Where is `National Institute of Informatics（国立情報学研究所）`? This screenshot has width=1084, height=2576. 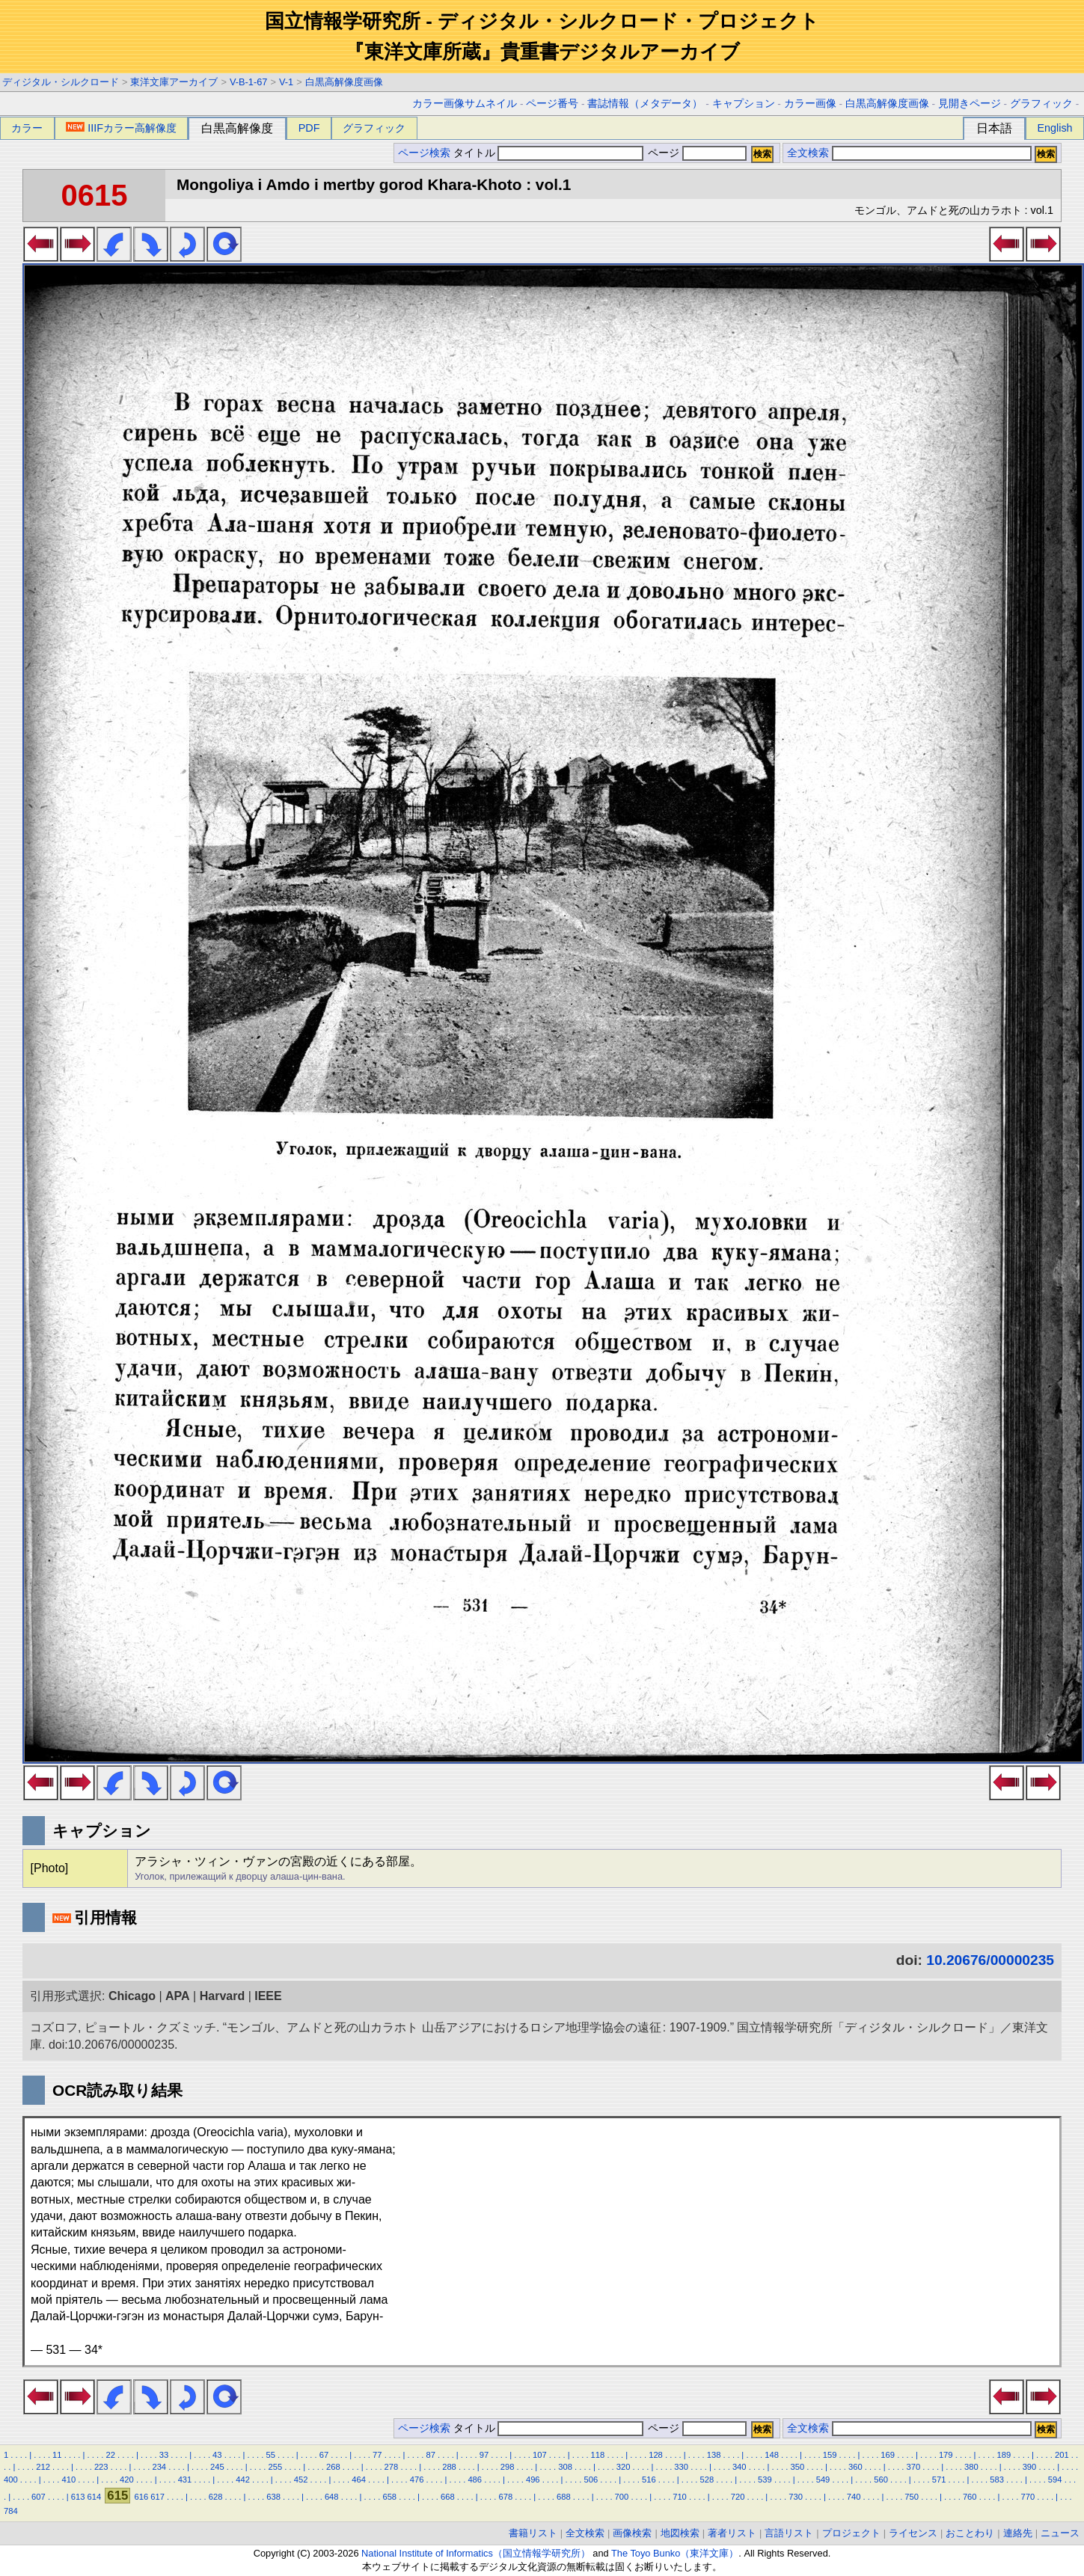
National Institute of Informatics（国立情報学研究所） is located at coordinates (475, 2553).